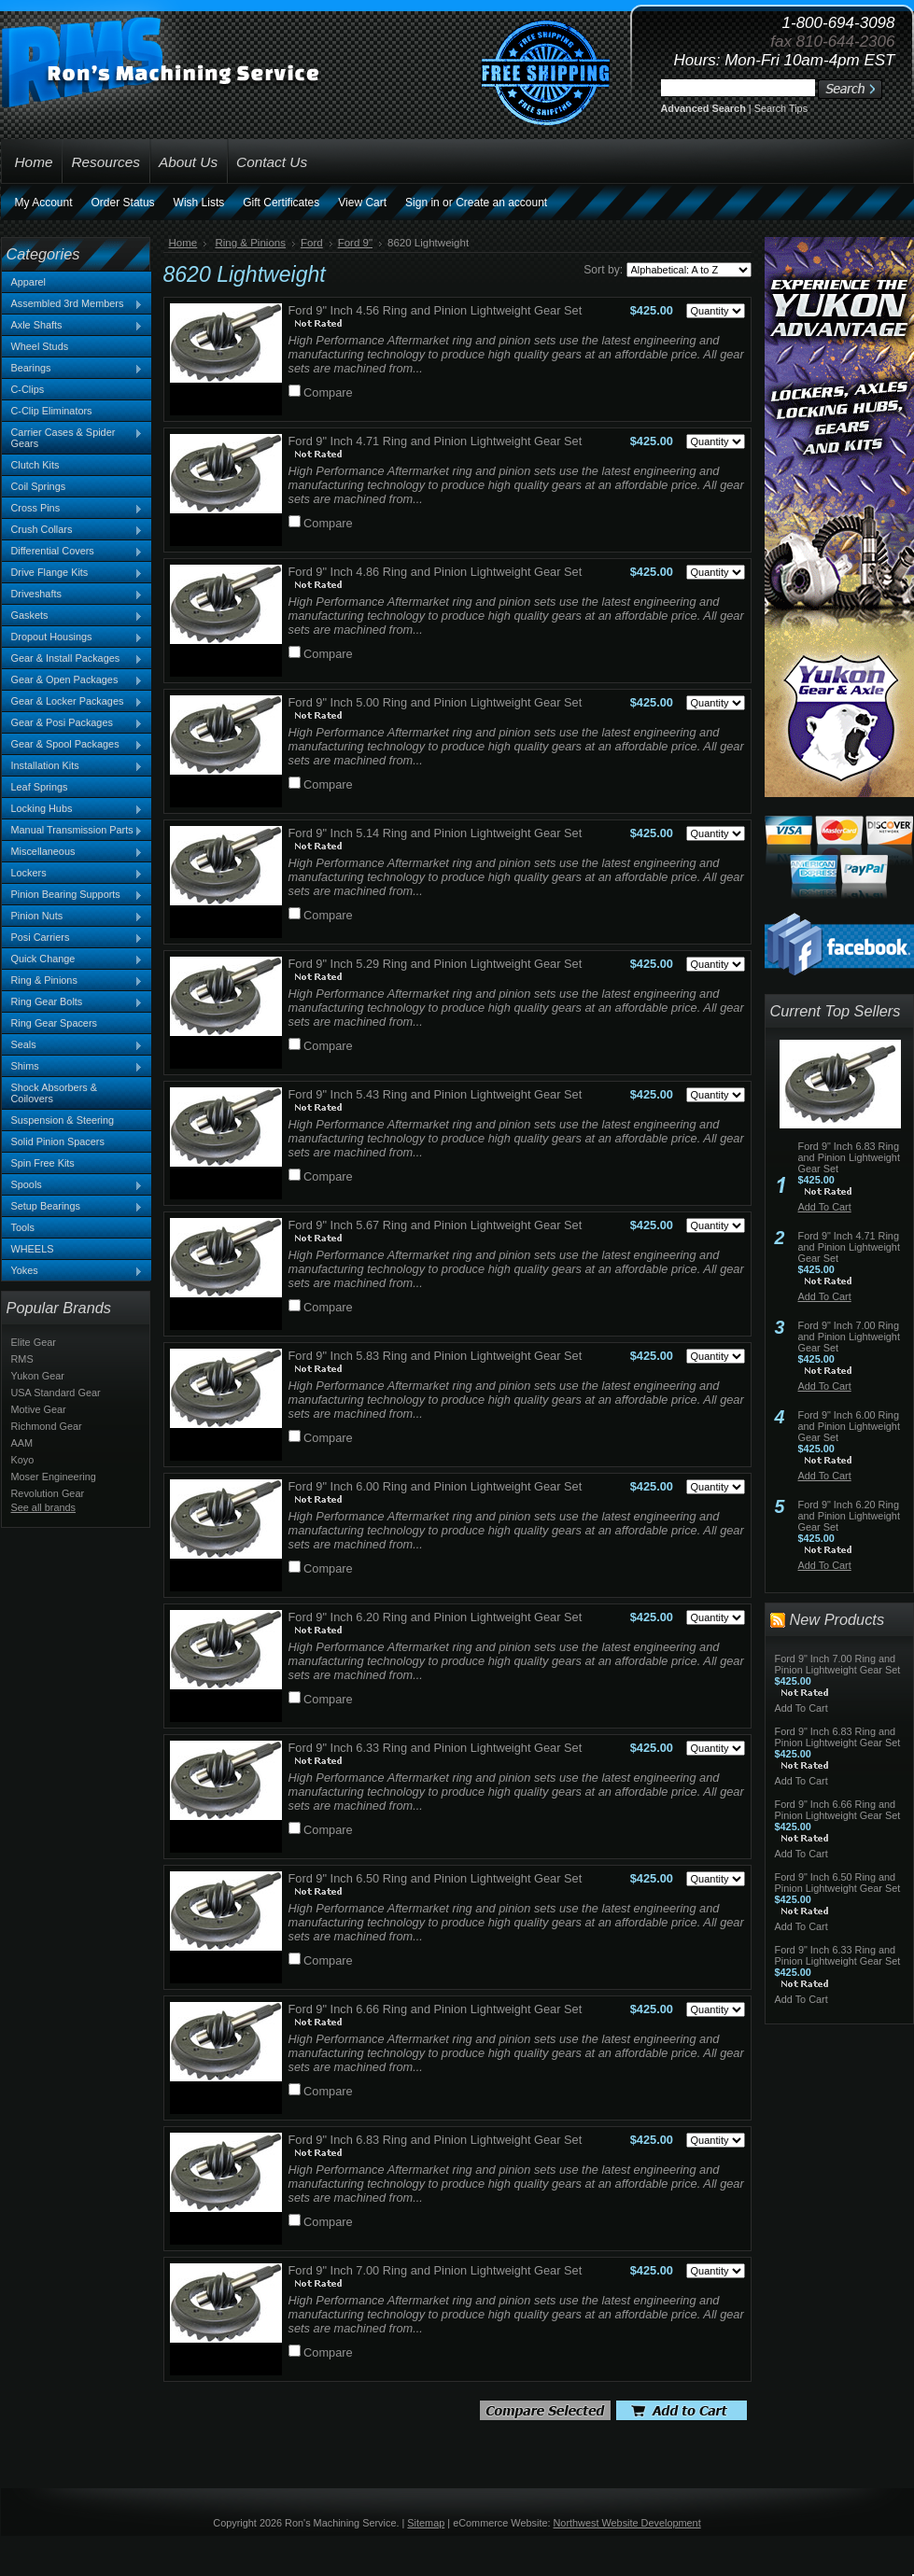 The width and height of the screenshot is (914, 2576). What do you see at coordinates (22, 1443) in the screenshot?
I see `AAM` at bounding box center [22, 1443].